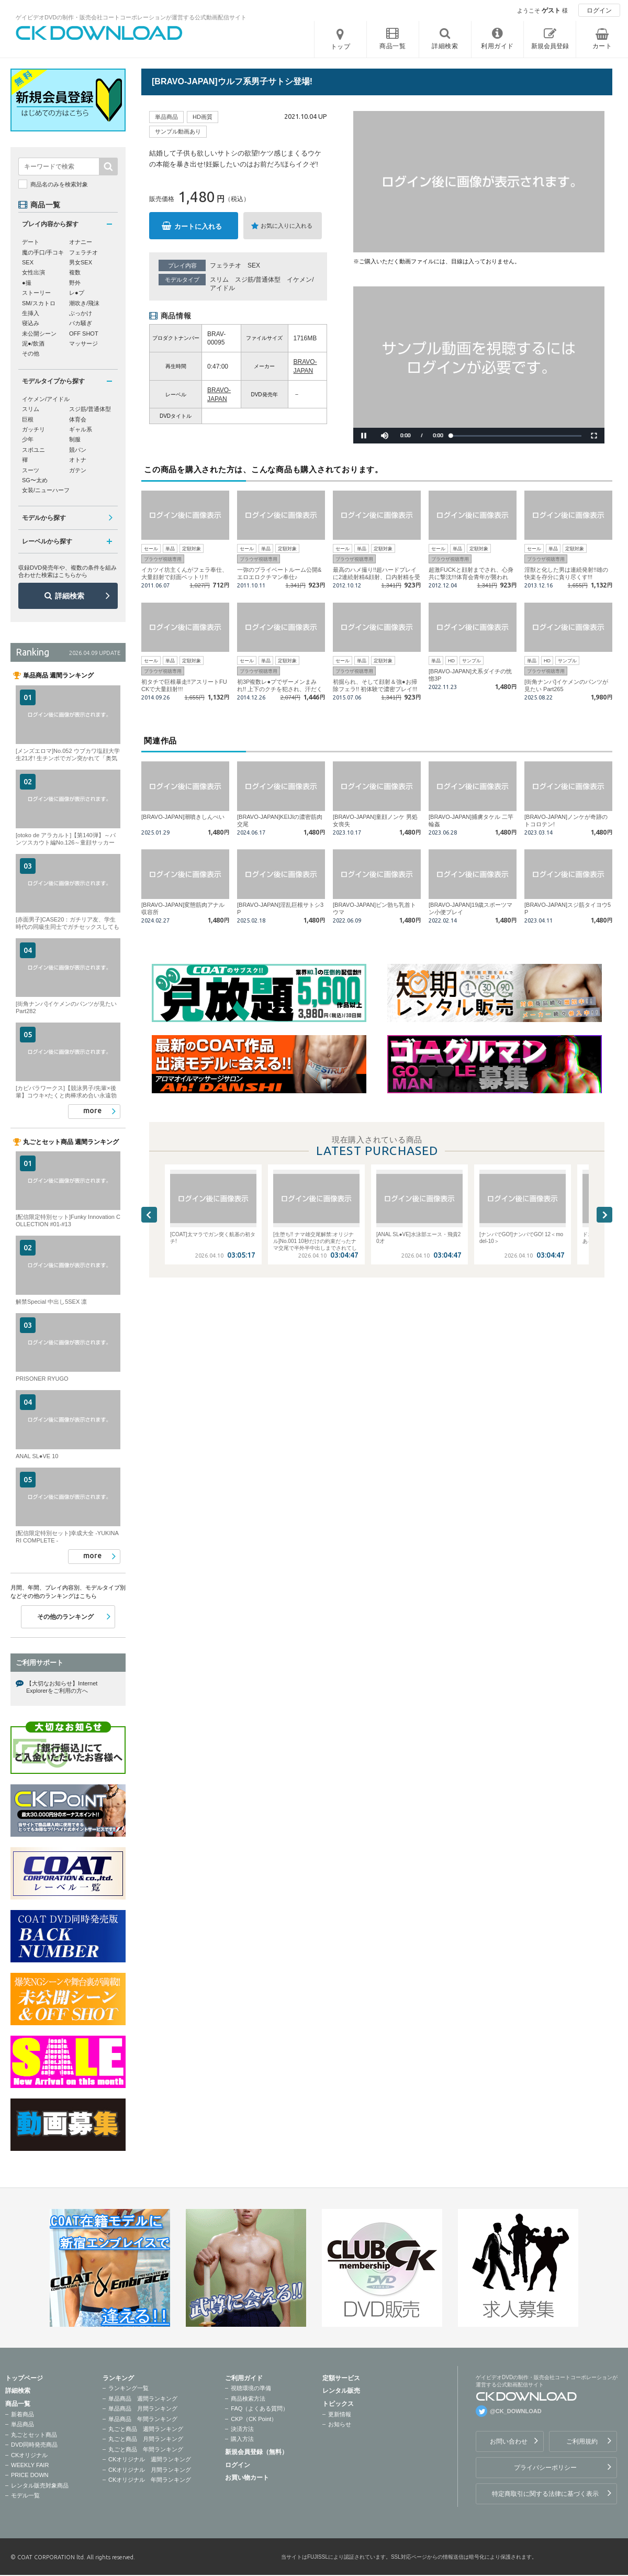 Image resolution: width=628 pixels, height=2576 pixels. I want to click on お気に入りに入れる, so click(286, 226).